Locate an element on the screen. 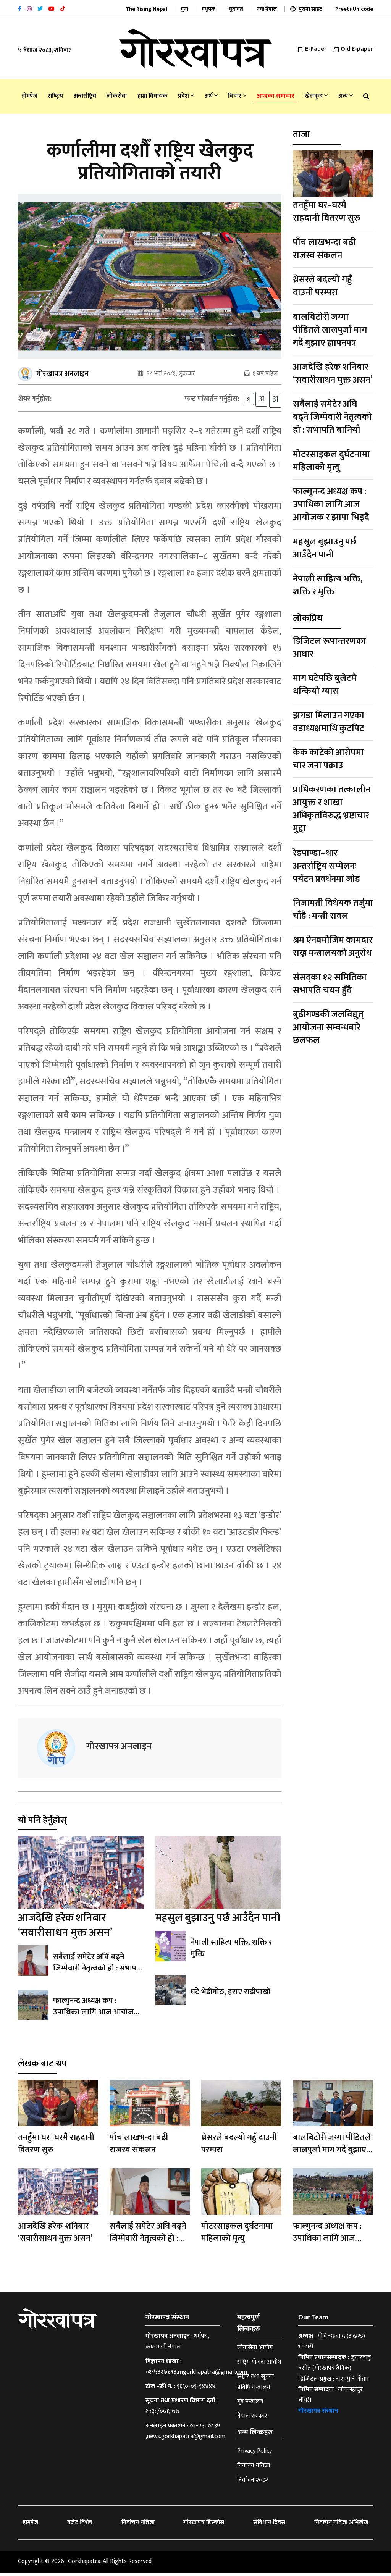 This screenshot has width=391, height=2576. प्राधिकरणका तत्कालीन आयुक्त र शाखा अधिकृतविरुद्ध भ्रष्टाचार मुद्दा is located at coordinates (331, 809).